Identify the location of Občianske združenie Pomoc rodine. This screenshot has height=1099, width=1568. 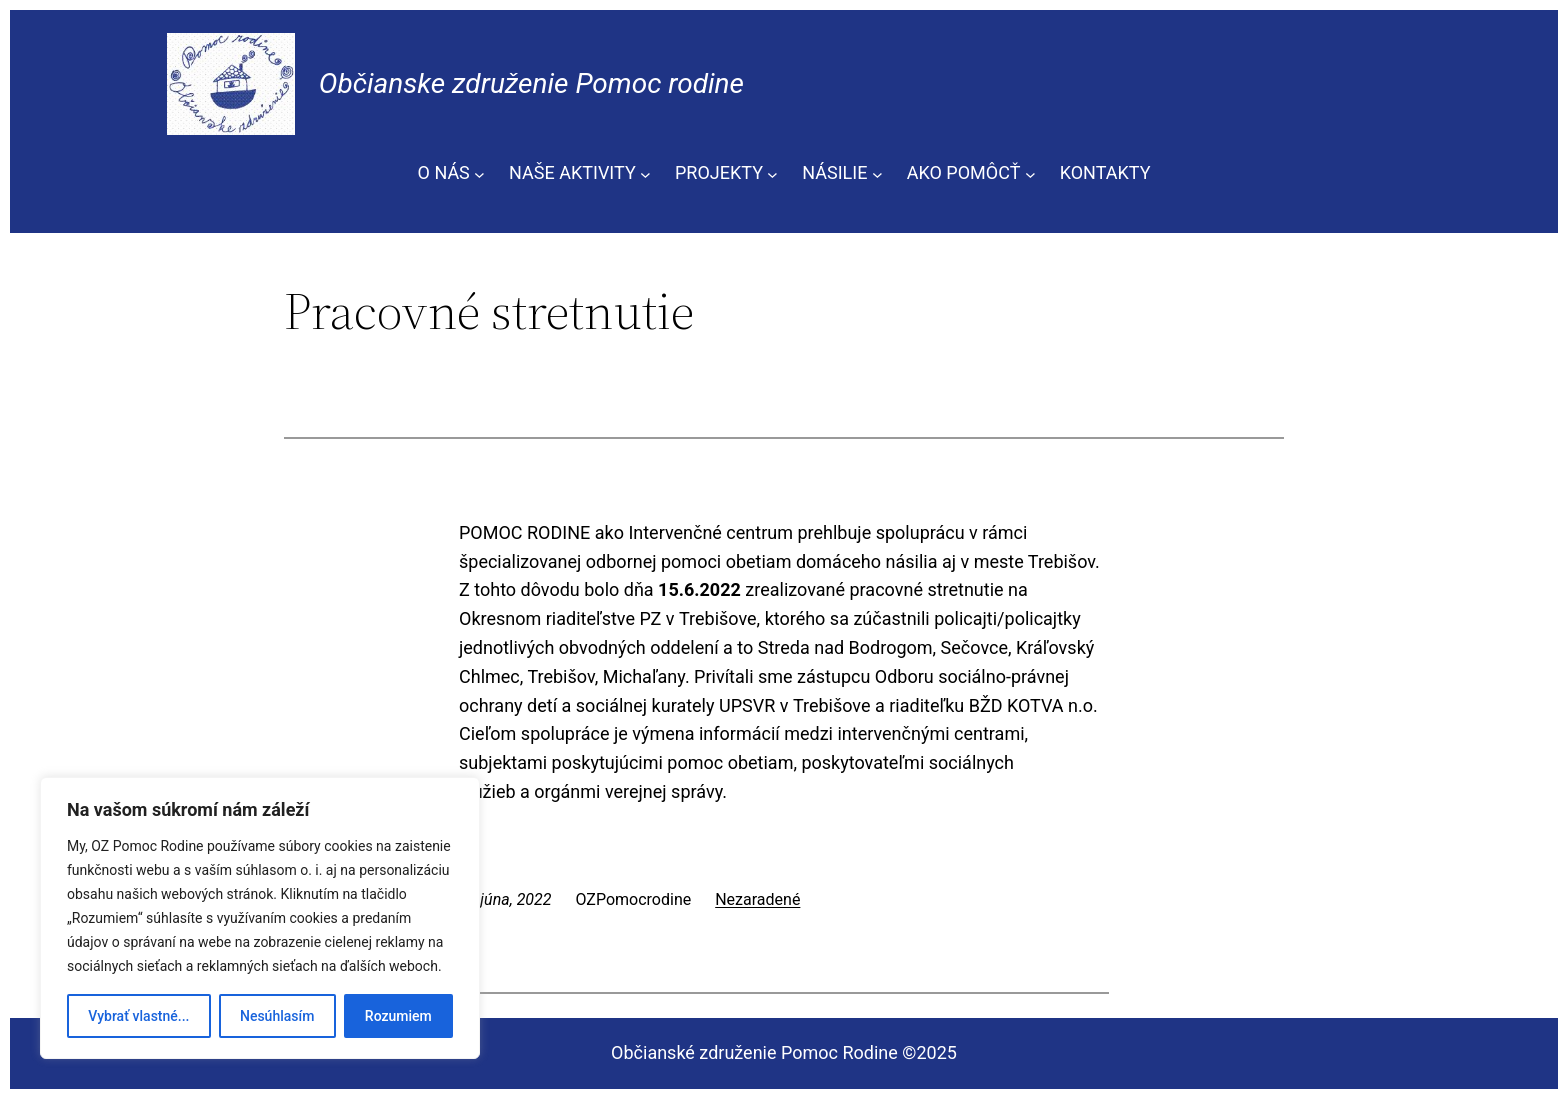
(531, 83).